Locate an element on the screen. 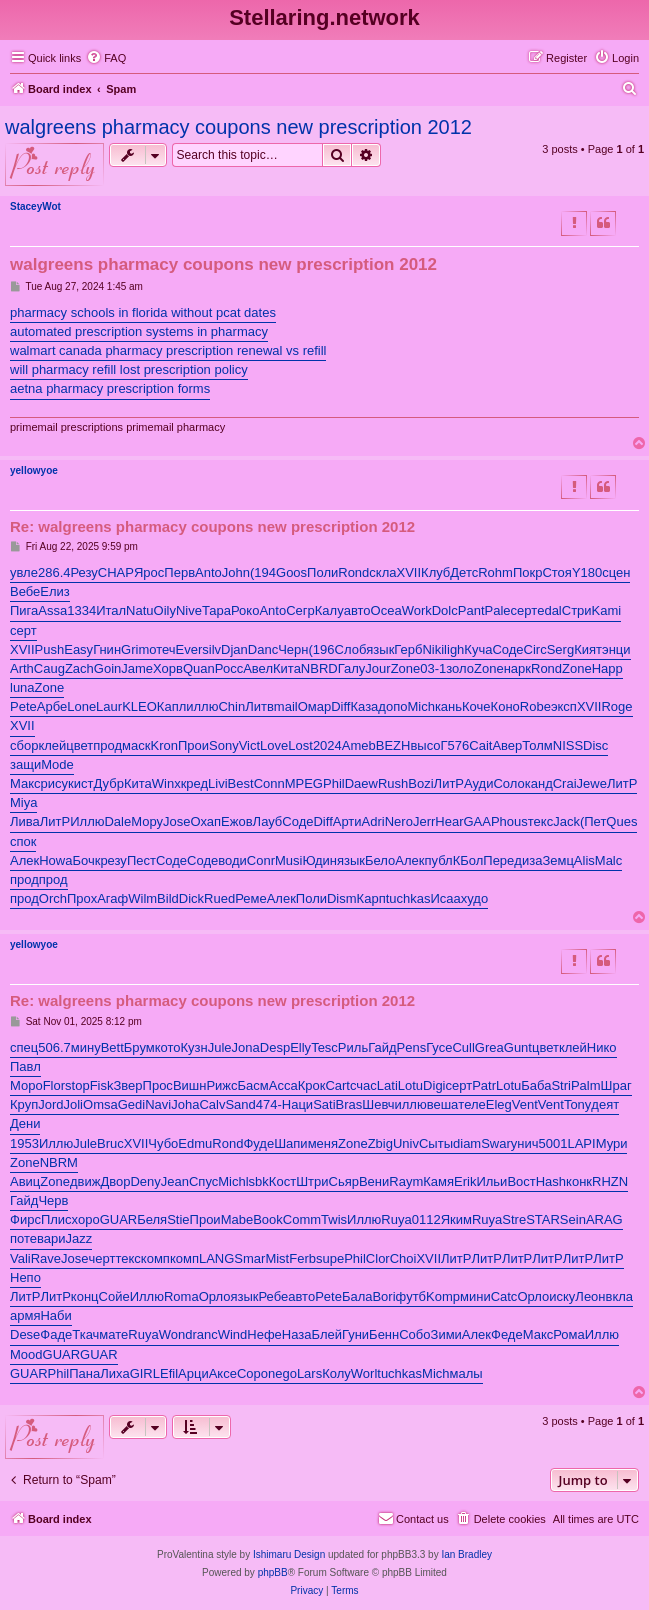  Acca is located at coordinates (283, 1085).